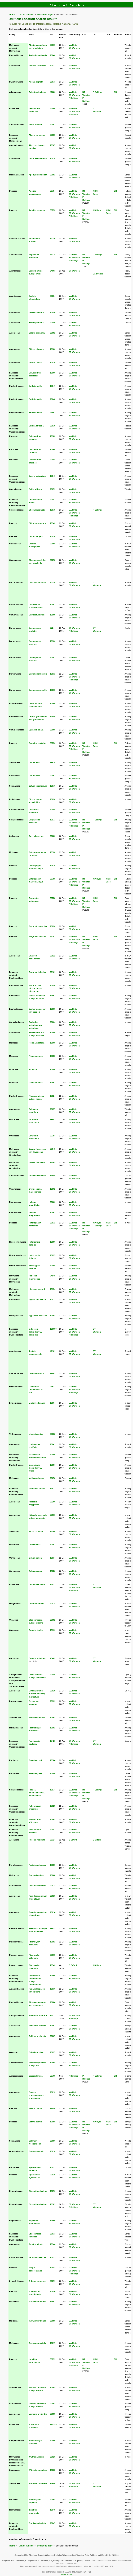 Image resolution: width=133 pixels, height=2576 pixels. I want to click on 20095, so click(52, 2321).